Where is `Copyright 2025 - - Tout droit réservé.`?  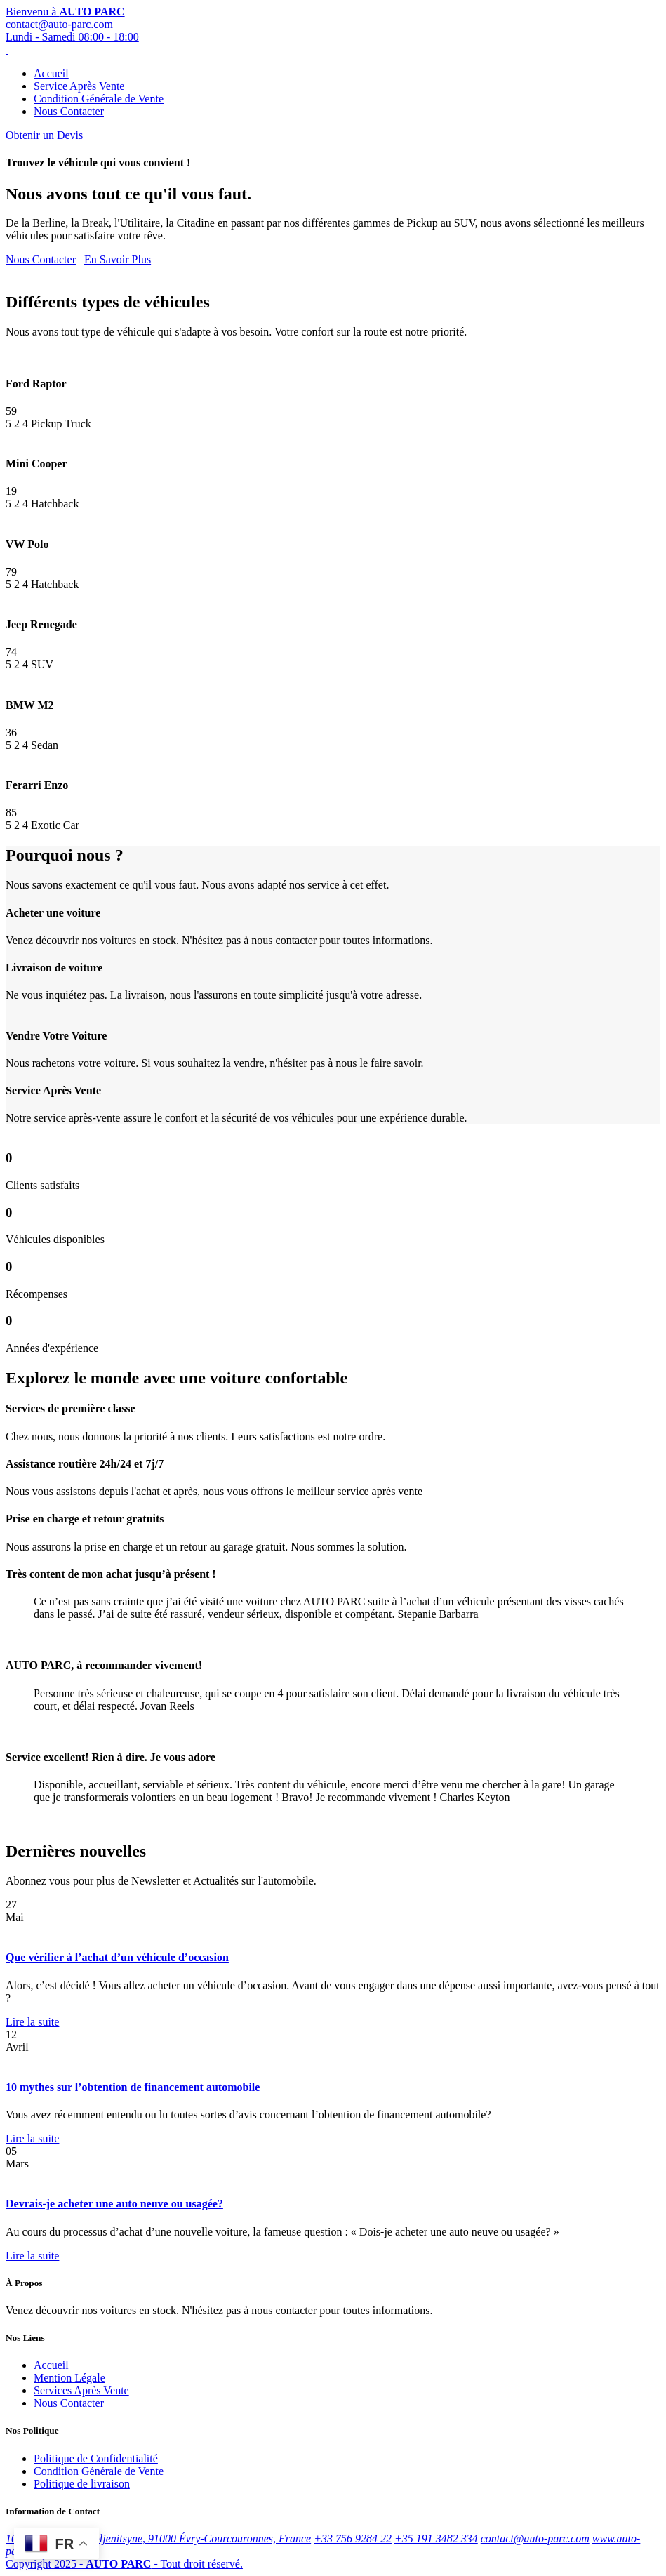 Copyright 2025 - - Tout droit réservé. is located at coordinates (124, 2564).